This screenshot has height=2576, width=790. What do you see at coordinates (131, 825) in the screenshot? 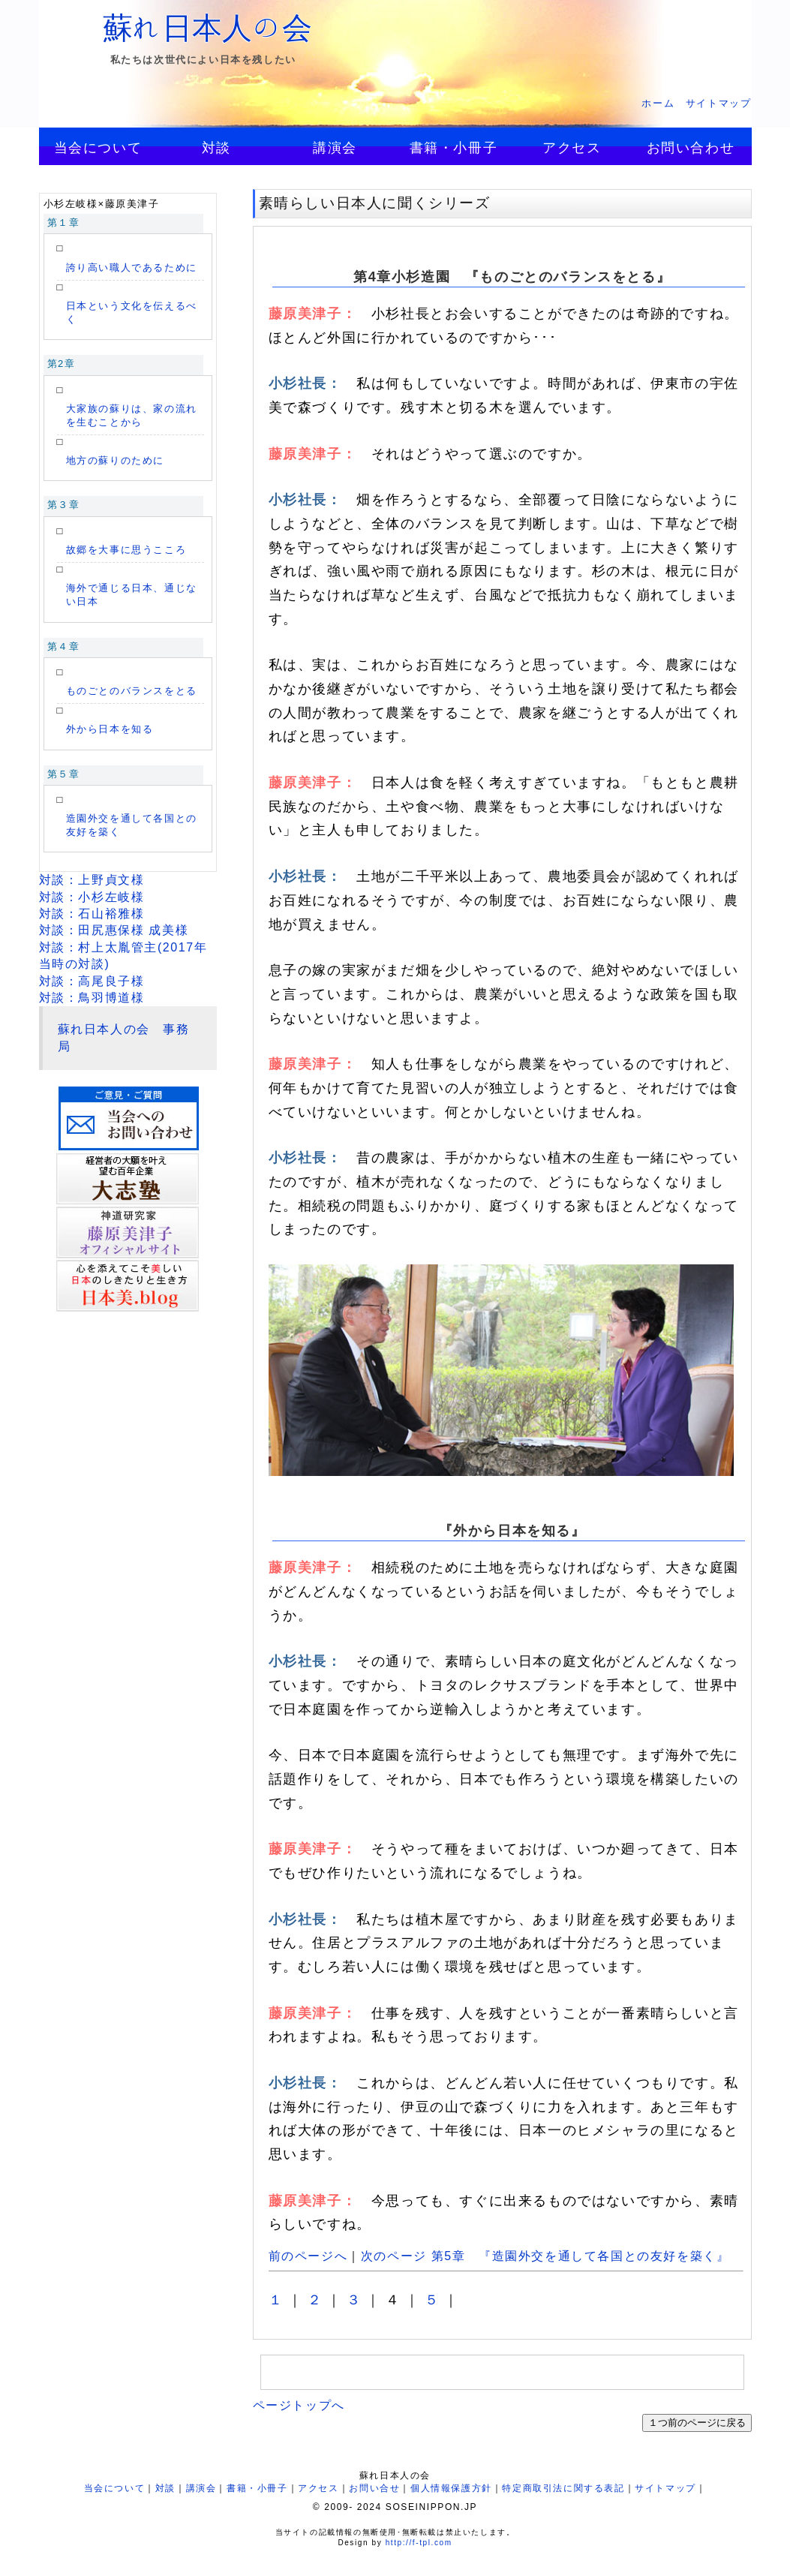
I see `造園外交を通して各国との友好を築く` at bounding box center [131, 825].